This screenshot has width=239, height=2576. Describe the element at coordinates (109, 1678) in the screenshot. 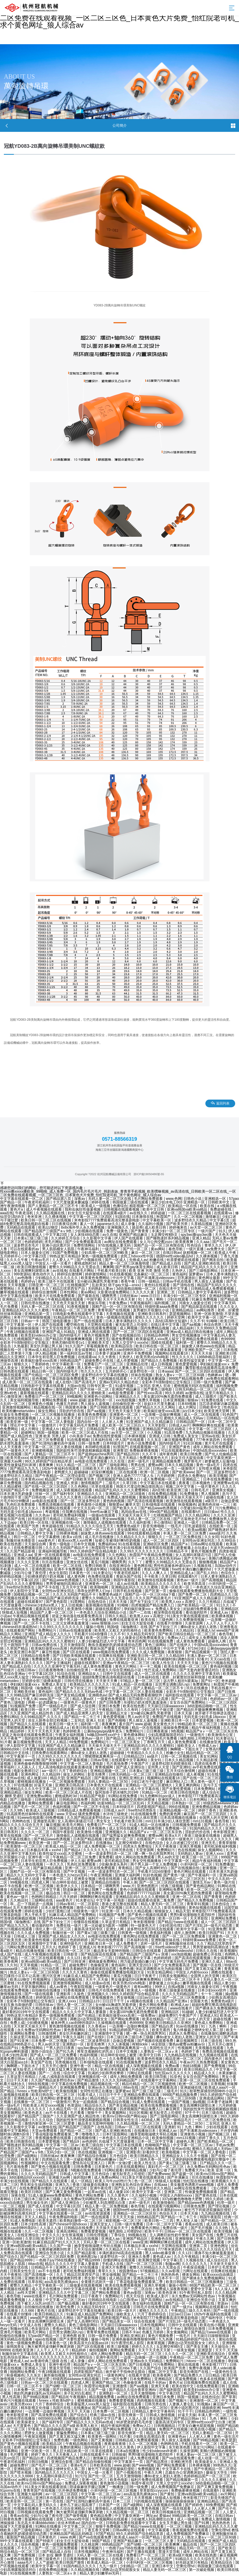

I see `姐姐8免费完整高清电视剧在线看` at that location.